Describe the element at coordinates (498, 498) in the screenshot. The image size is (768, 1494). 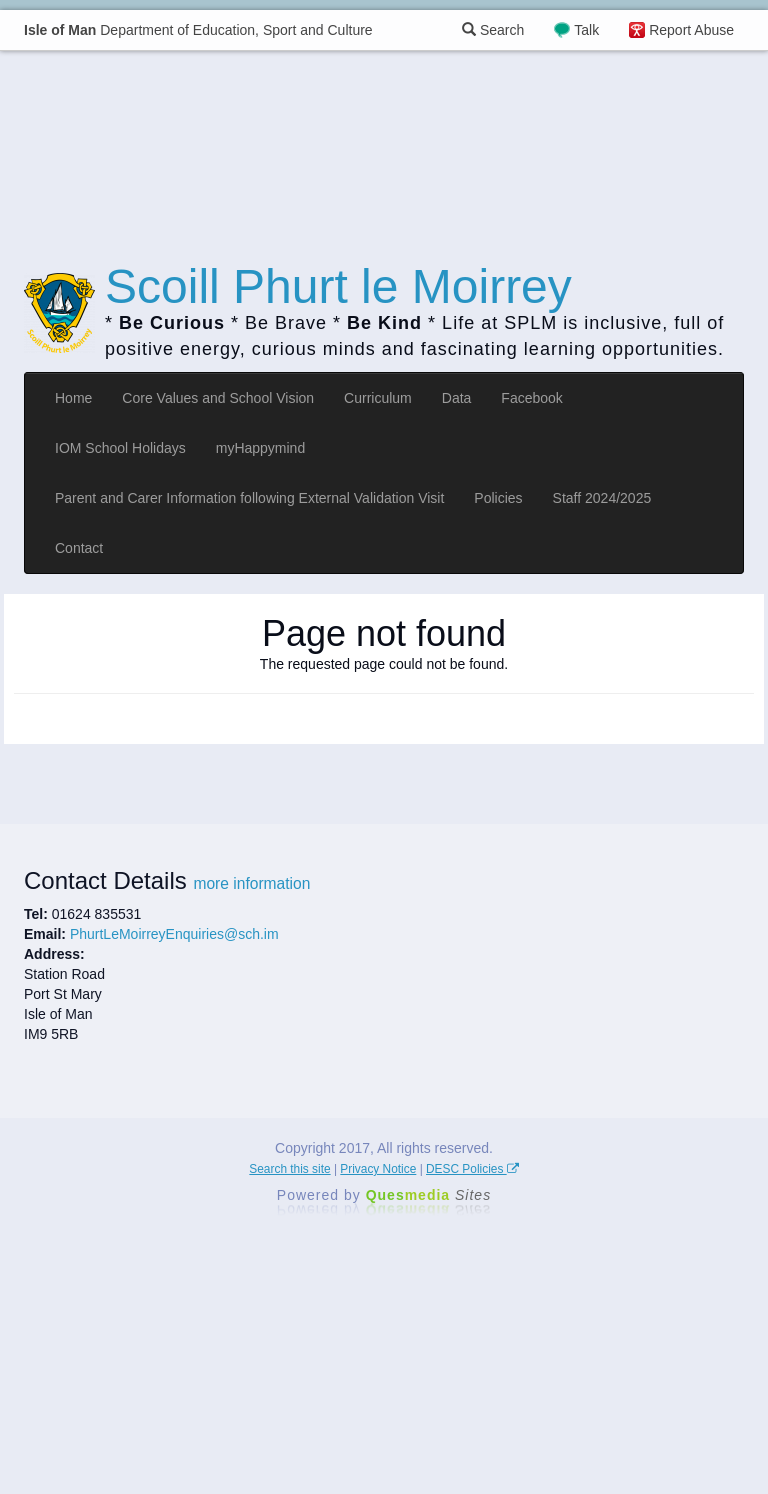
I see `Policies` at that location.